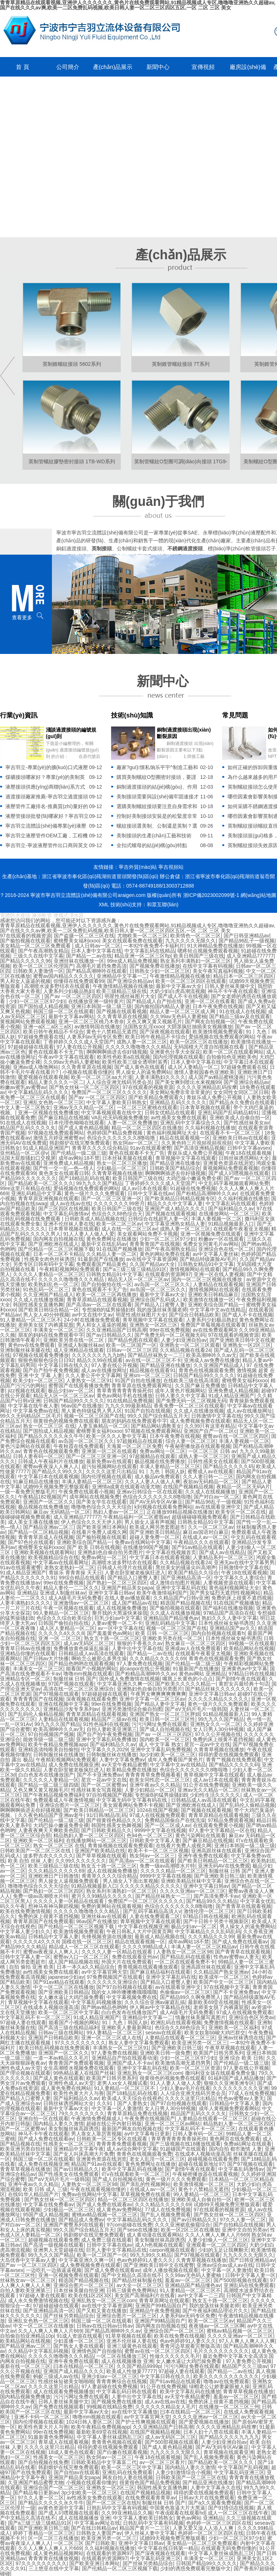  Describe the element at coordinates (68, 991) in the screenshot. I see `人妻系列少妇极品熟妇` at that location.